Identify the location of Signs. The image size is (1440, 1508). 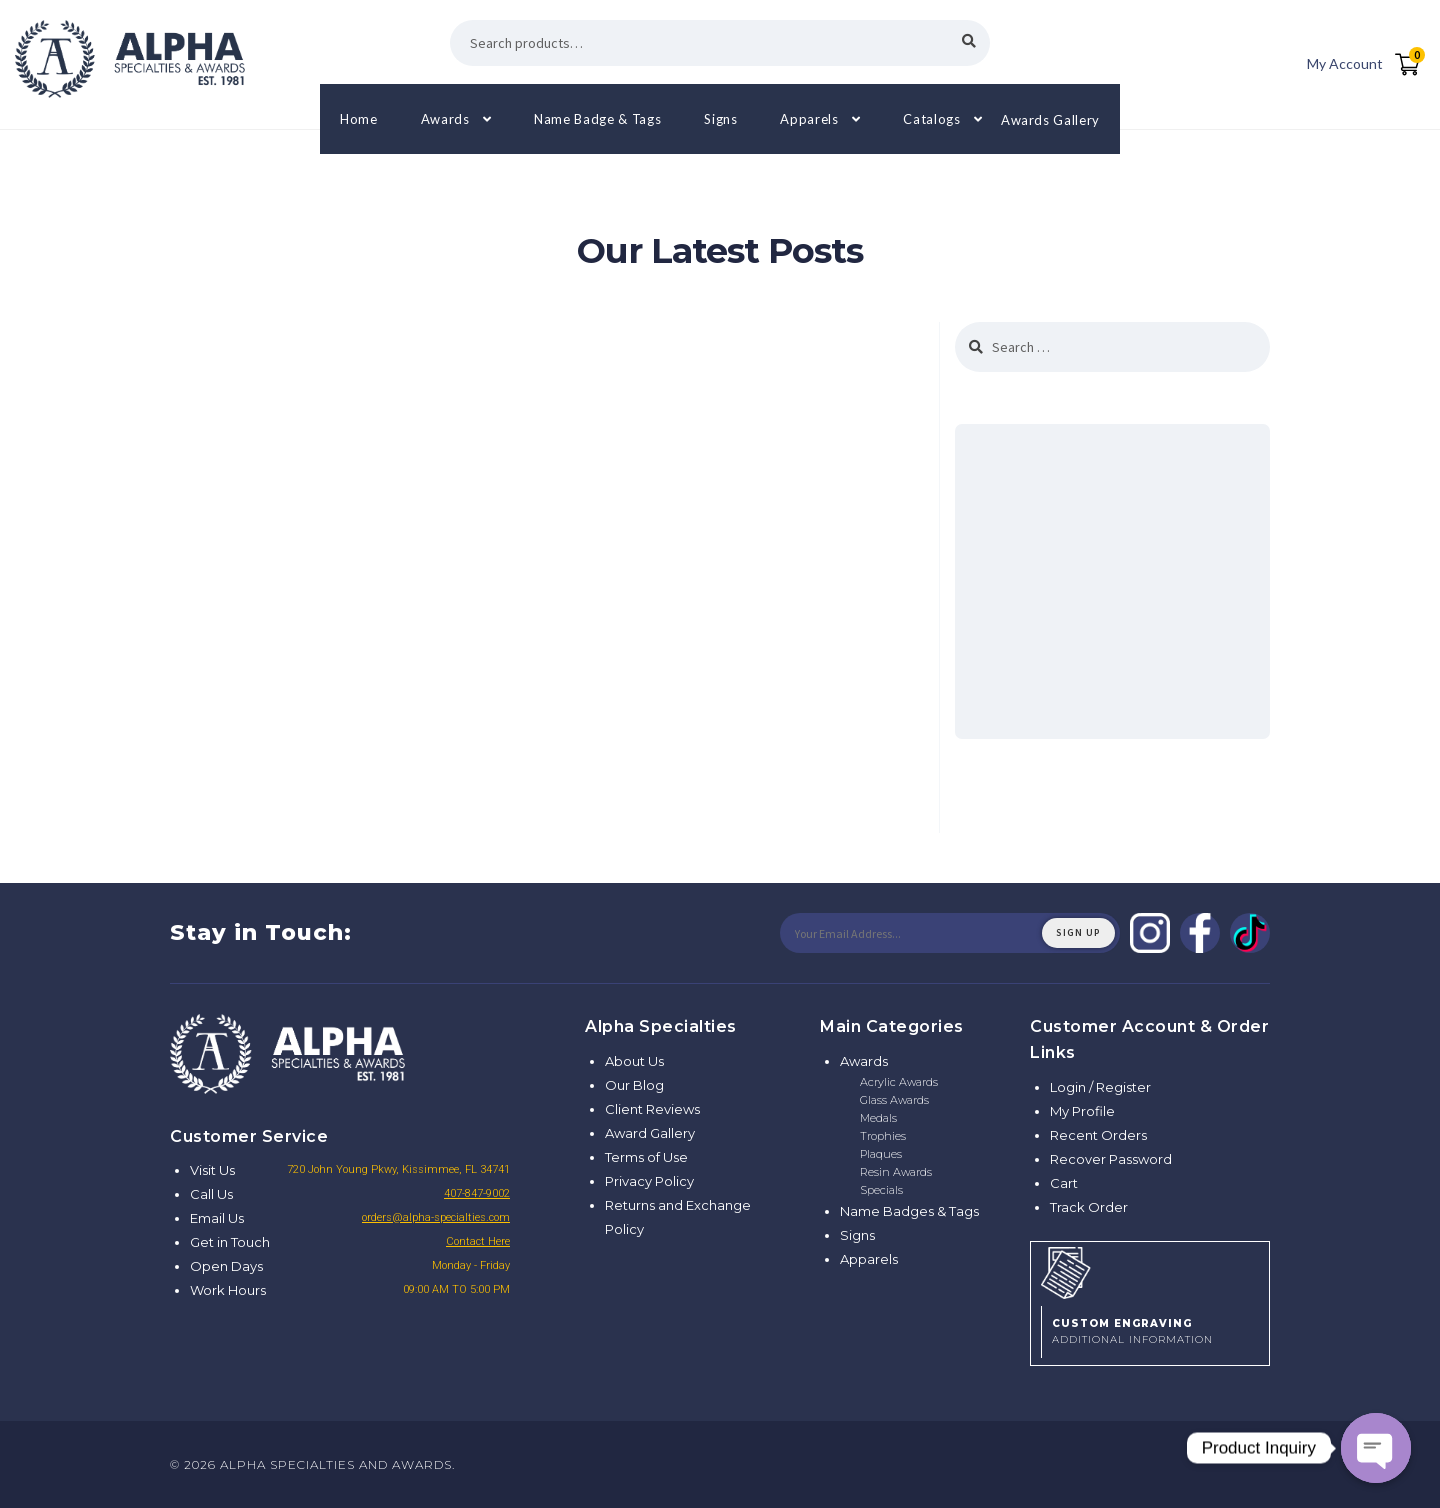
(720, 119).